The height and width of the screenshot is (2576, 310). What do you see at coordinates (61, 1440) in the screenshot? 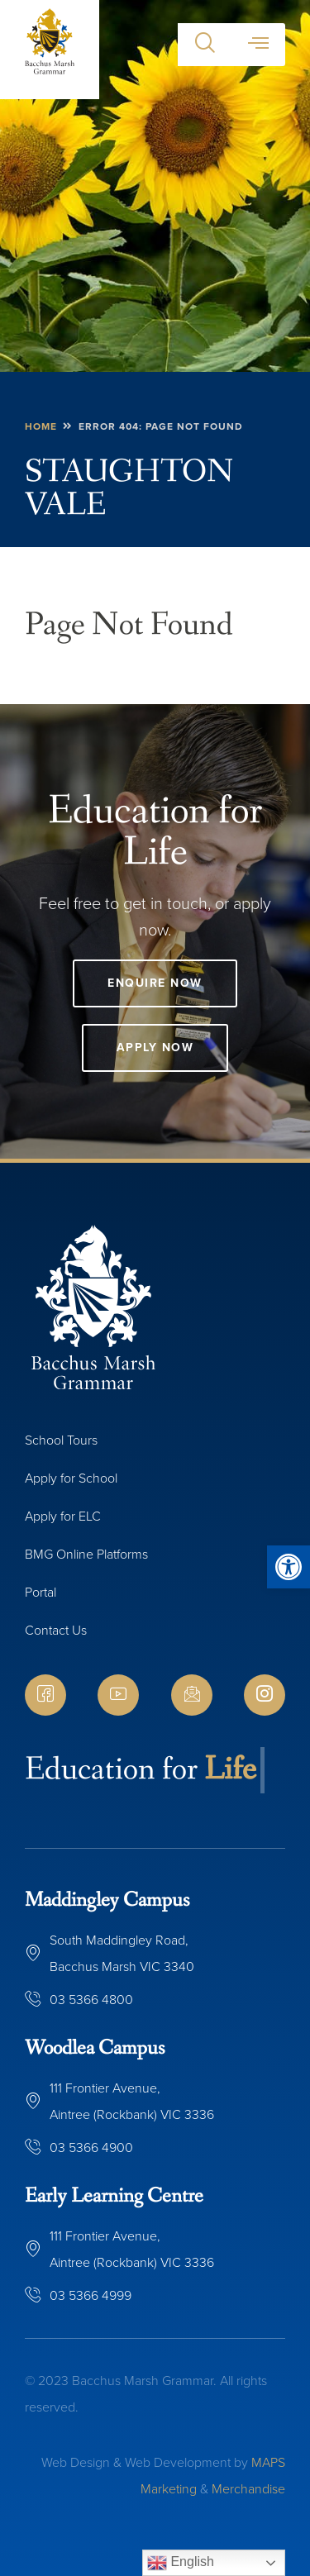
I see `School Tours` at bounding box center [61, 1440].